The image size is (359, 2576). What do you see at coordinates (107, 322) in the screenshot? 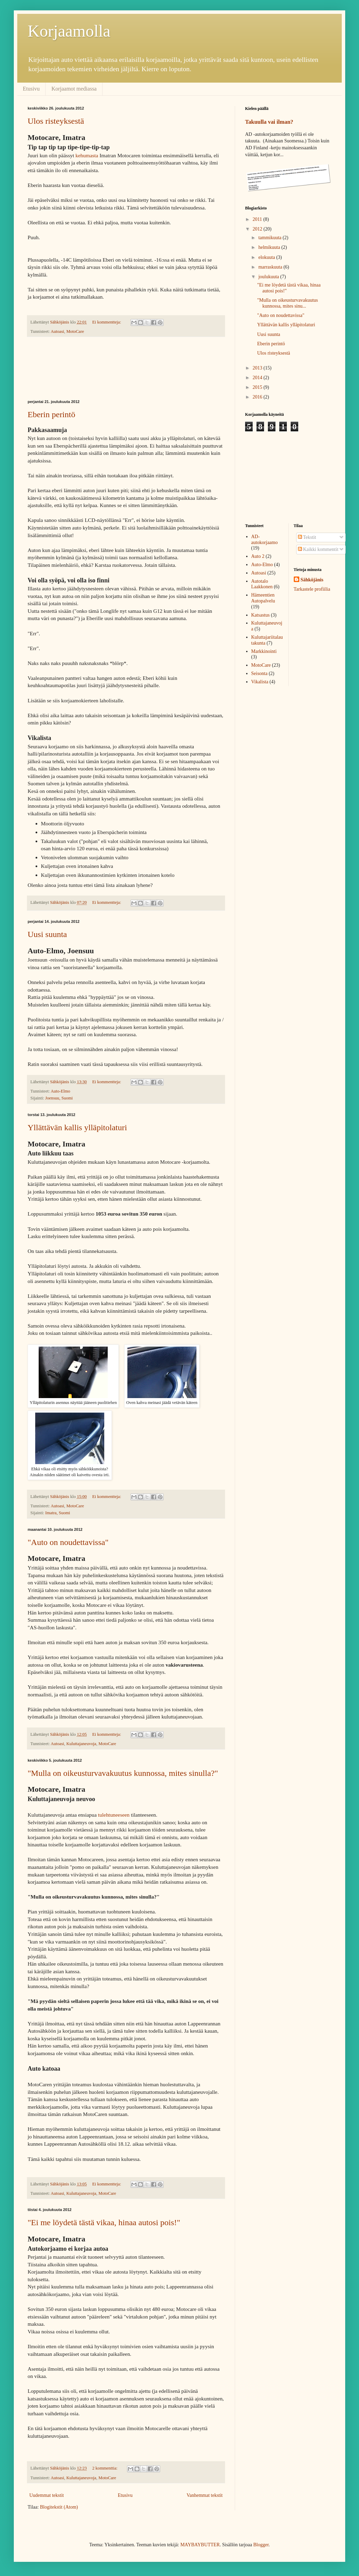
I see `Ei kommentteja:` at bounding box center [107, 322].